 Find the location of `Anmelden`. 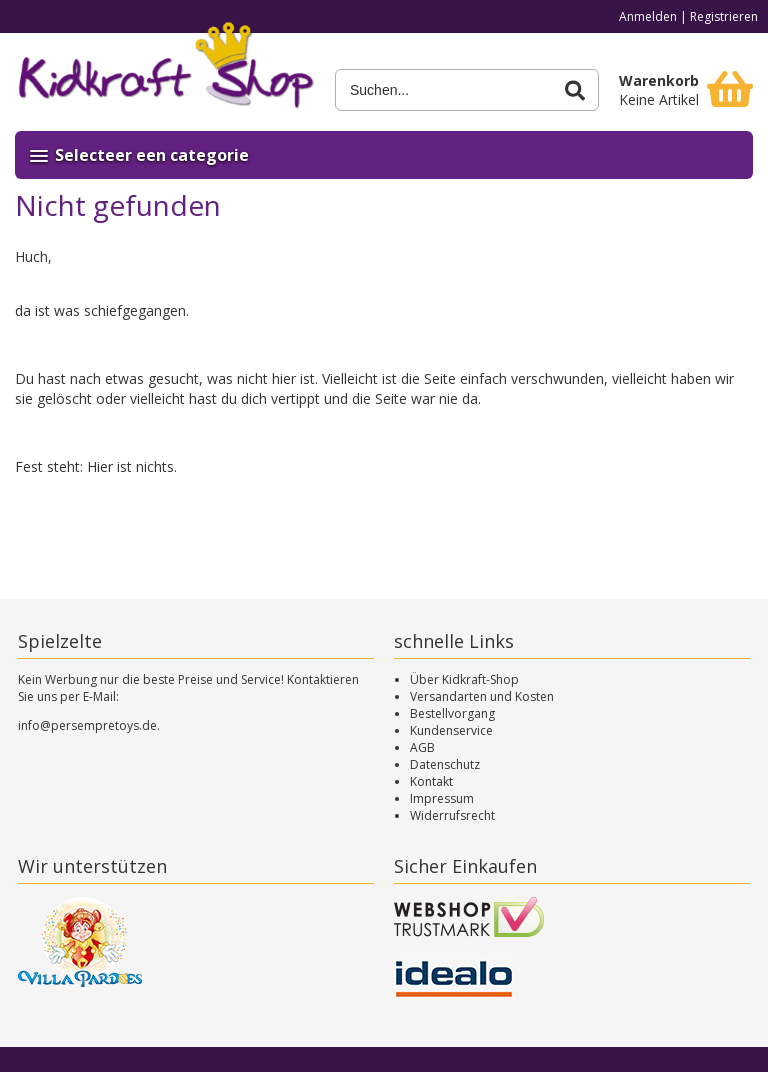

Anmelden is located at coordinates (648, 16).